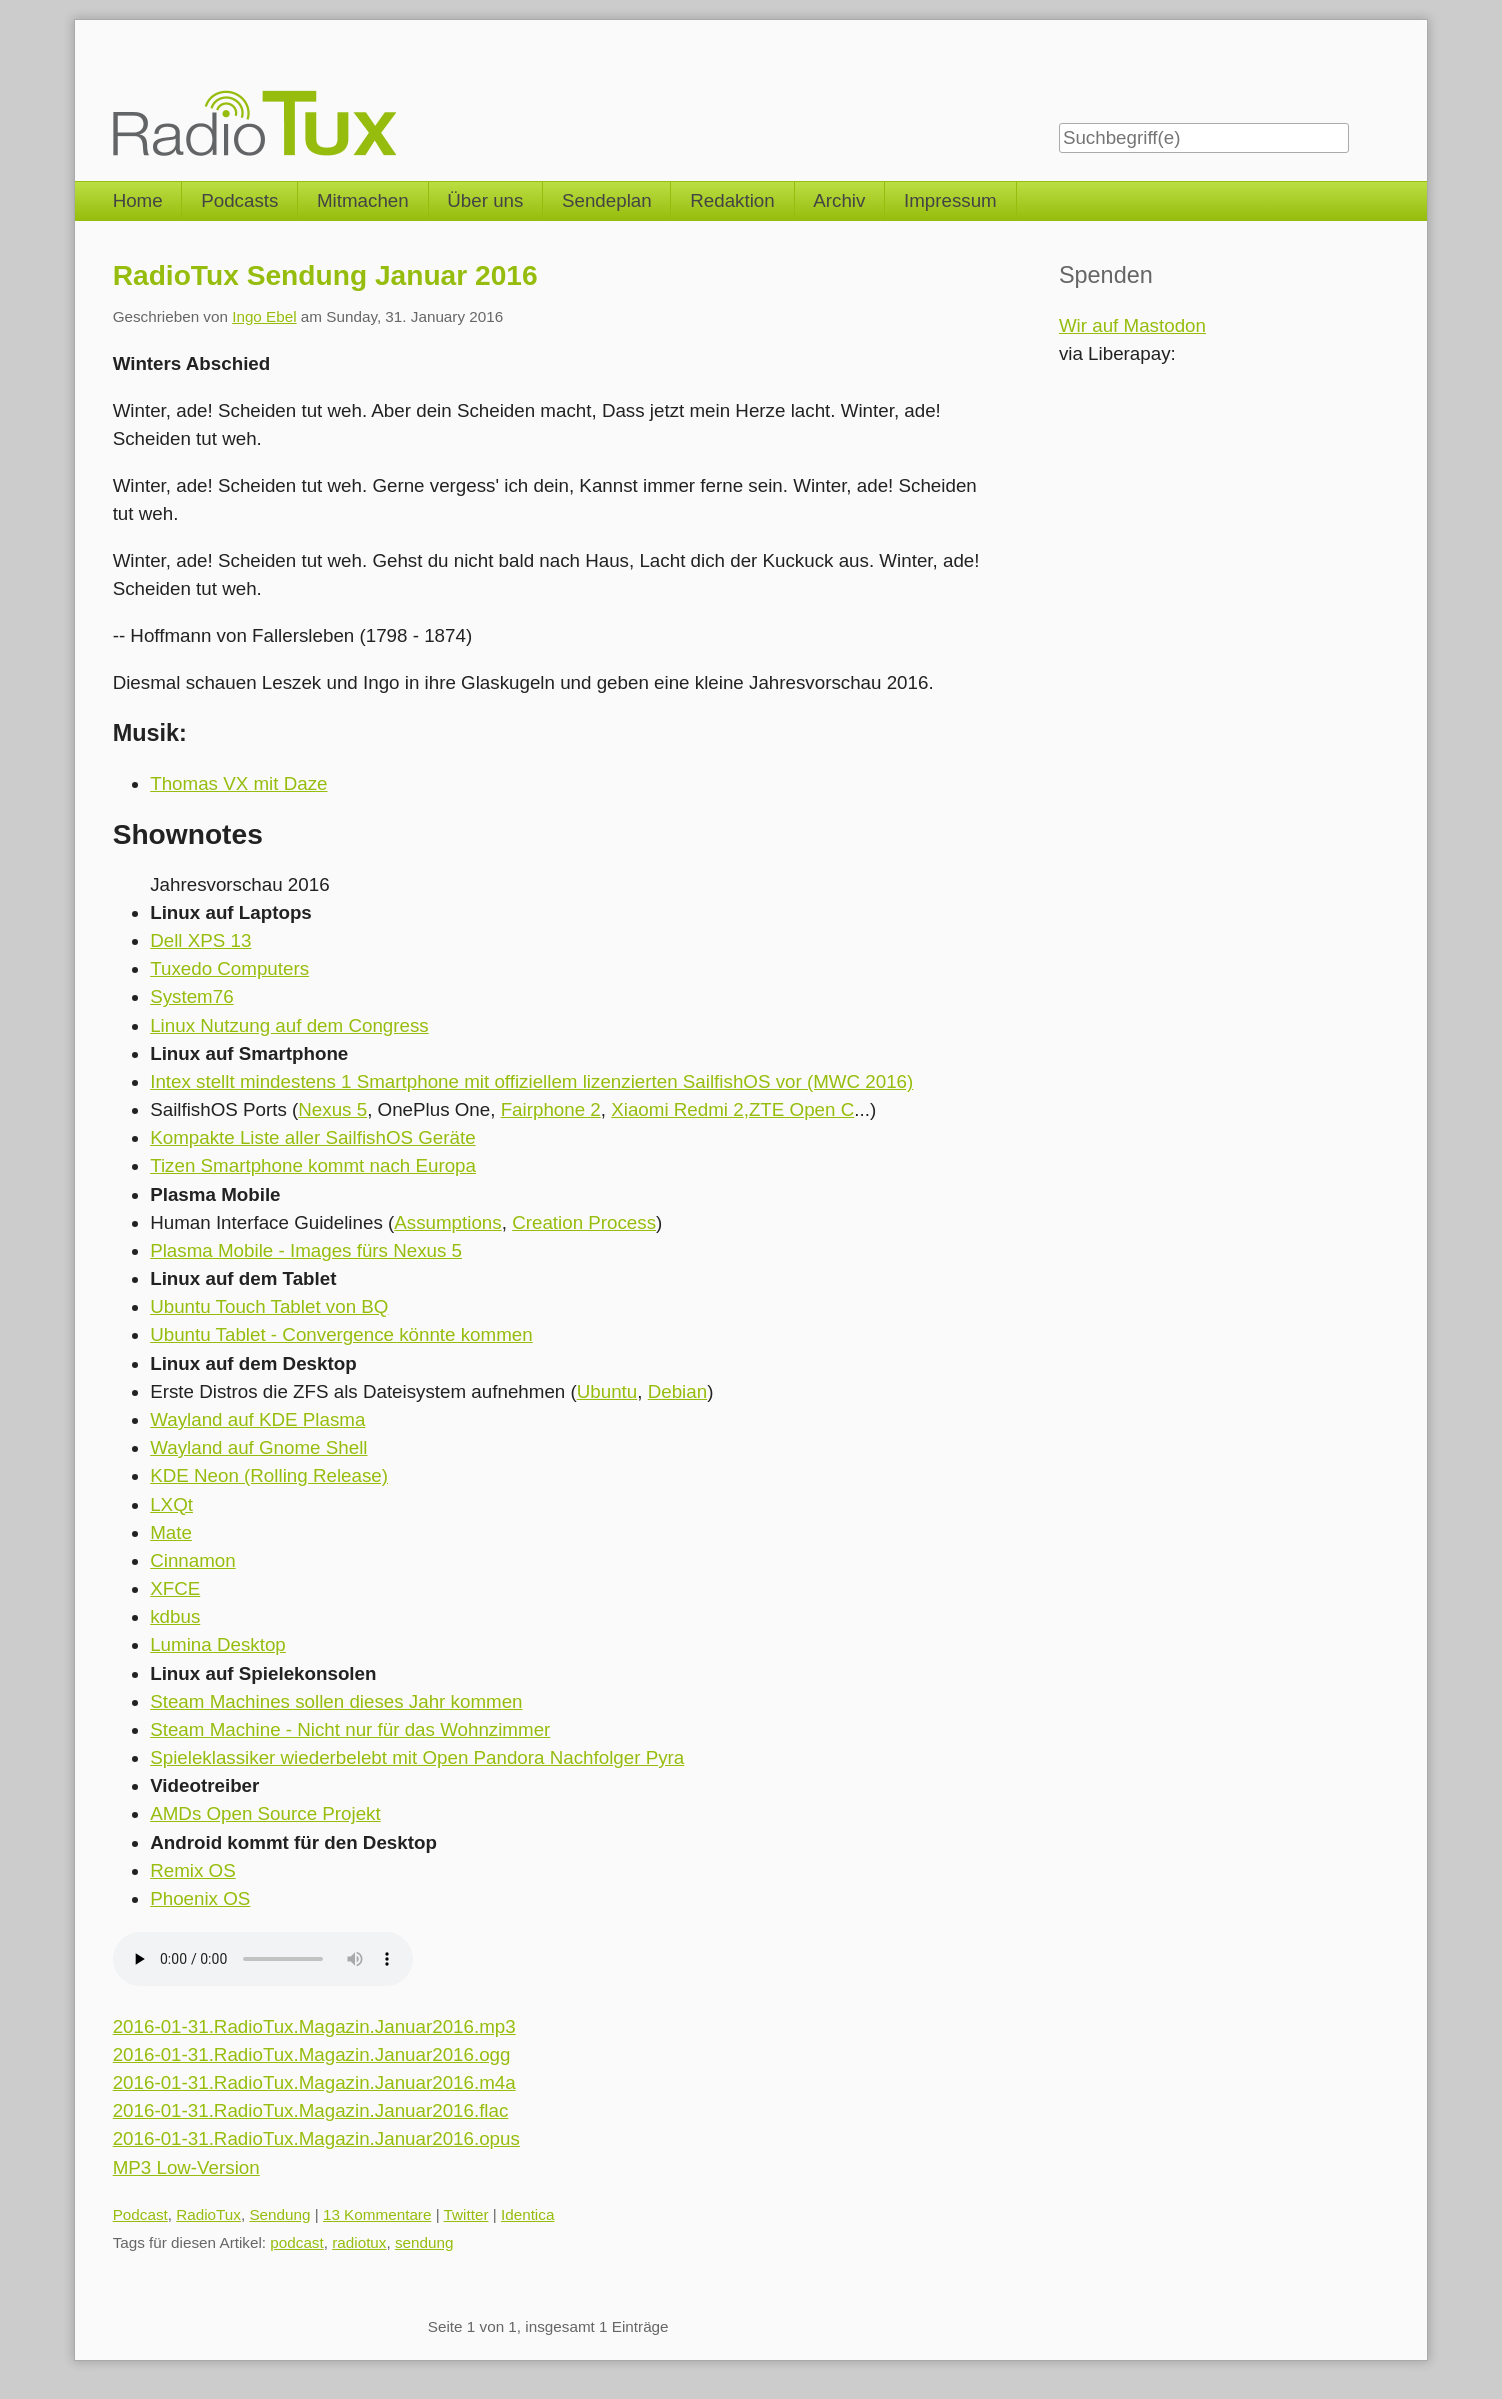 The width and height of the screenshot is (1502, 2399). What do you see at coordinates (264, 316) in the screenshot?
I see `Ingo Ebel` at bounding box center [264, 316].